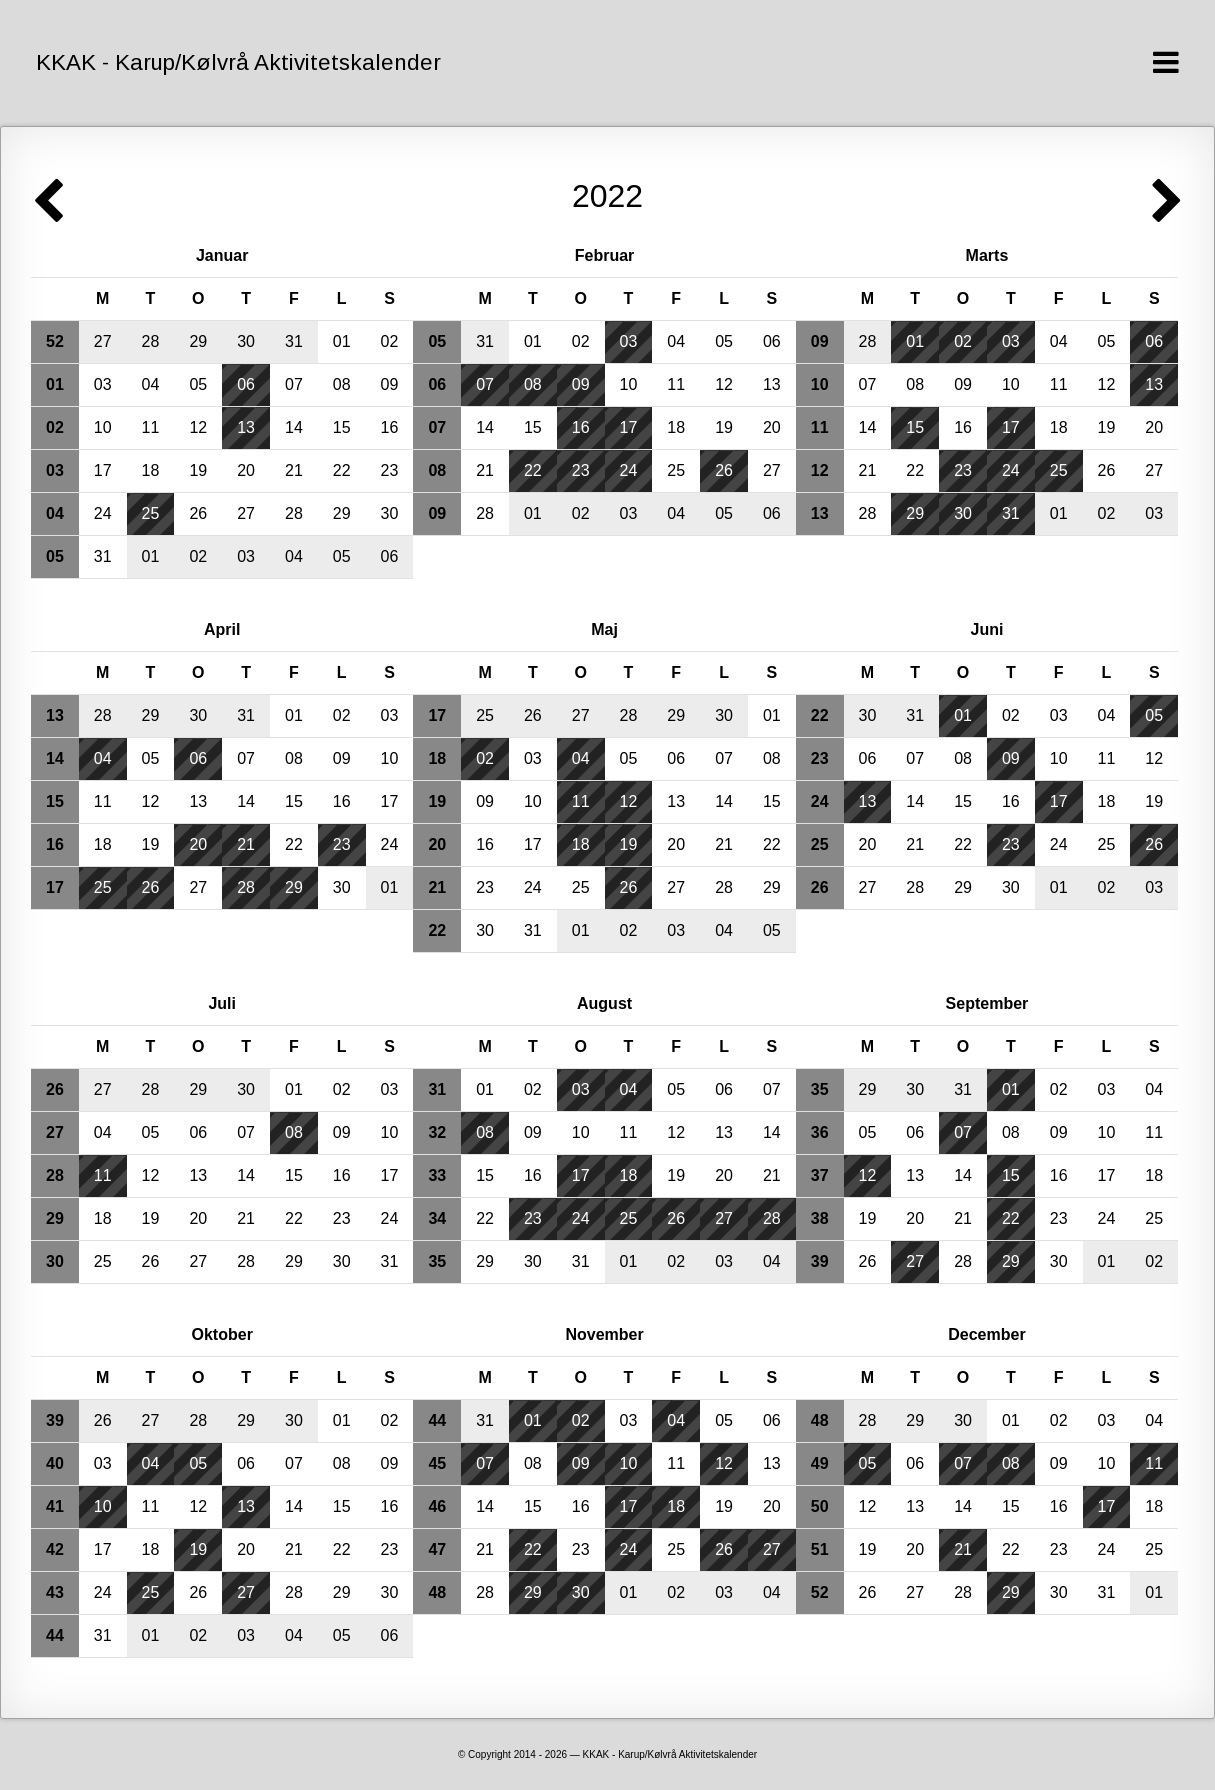 This screenshot has height=1790, width=1215. Describe the element at coordinates (390, 341) in the screenshot. I see `02` at that location.